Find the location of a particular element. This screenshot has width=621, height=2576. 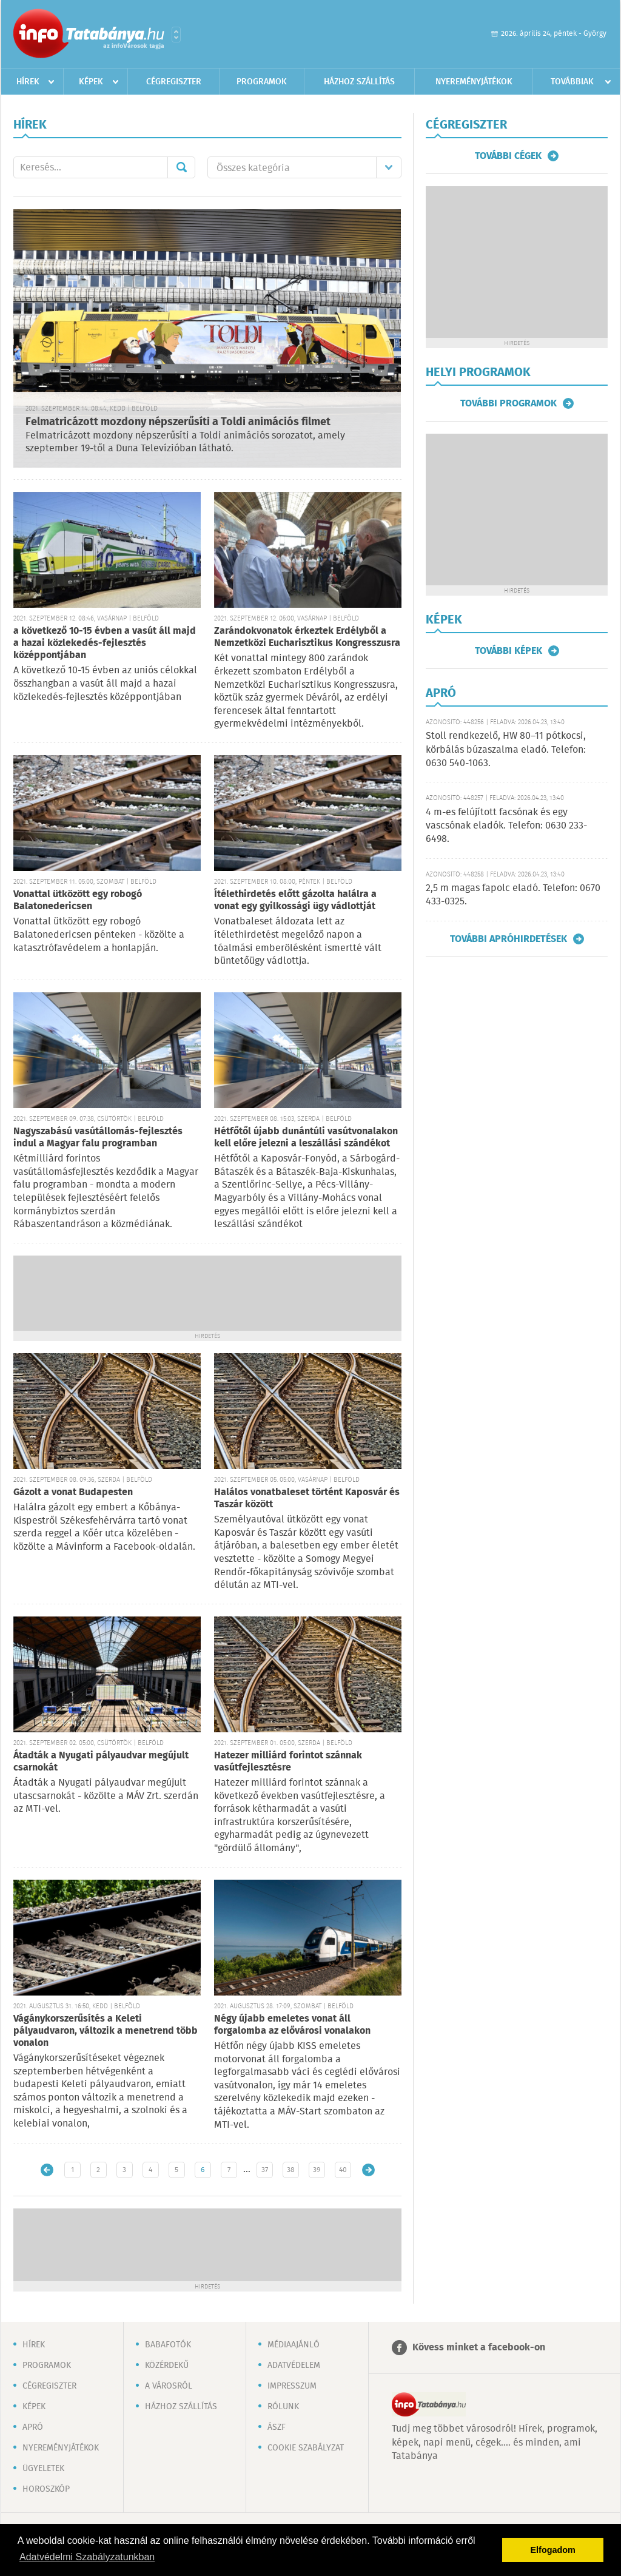

Hírek is located at coordinates (27, 82).